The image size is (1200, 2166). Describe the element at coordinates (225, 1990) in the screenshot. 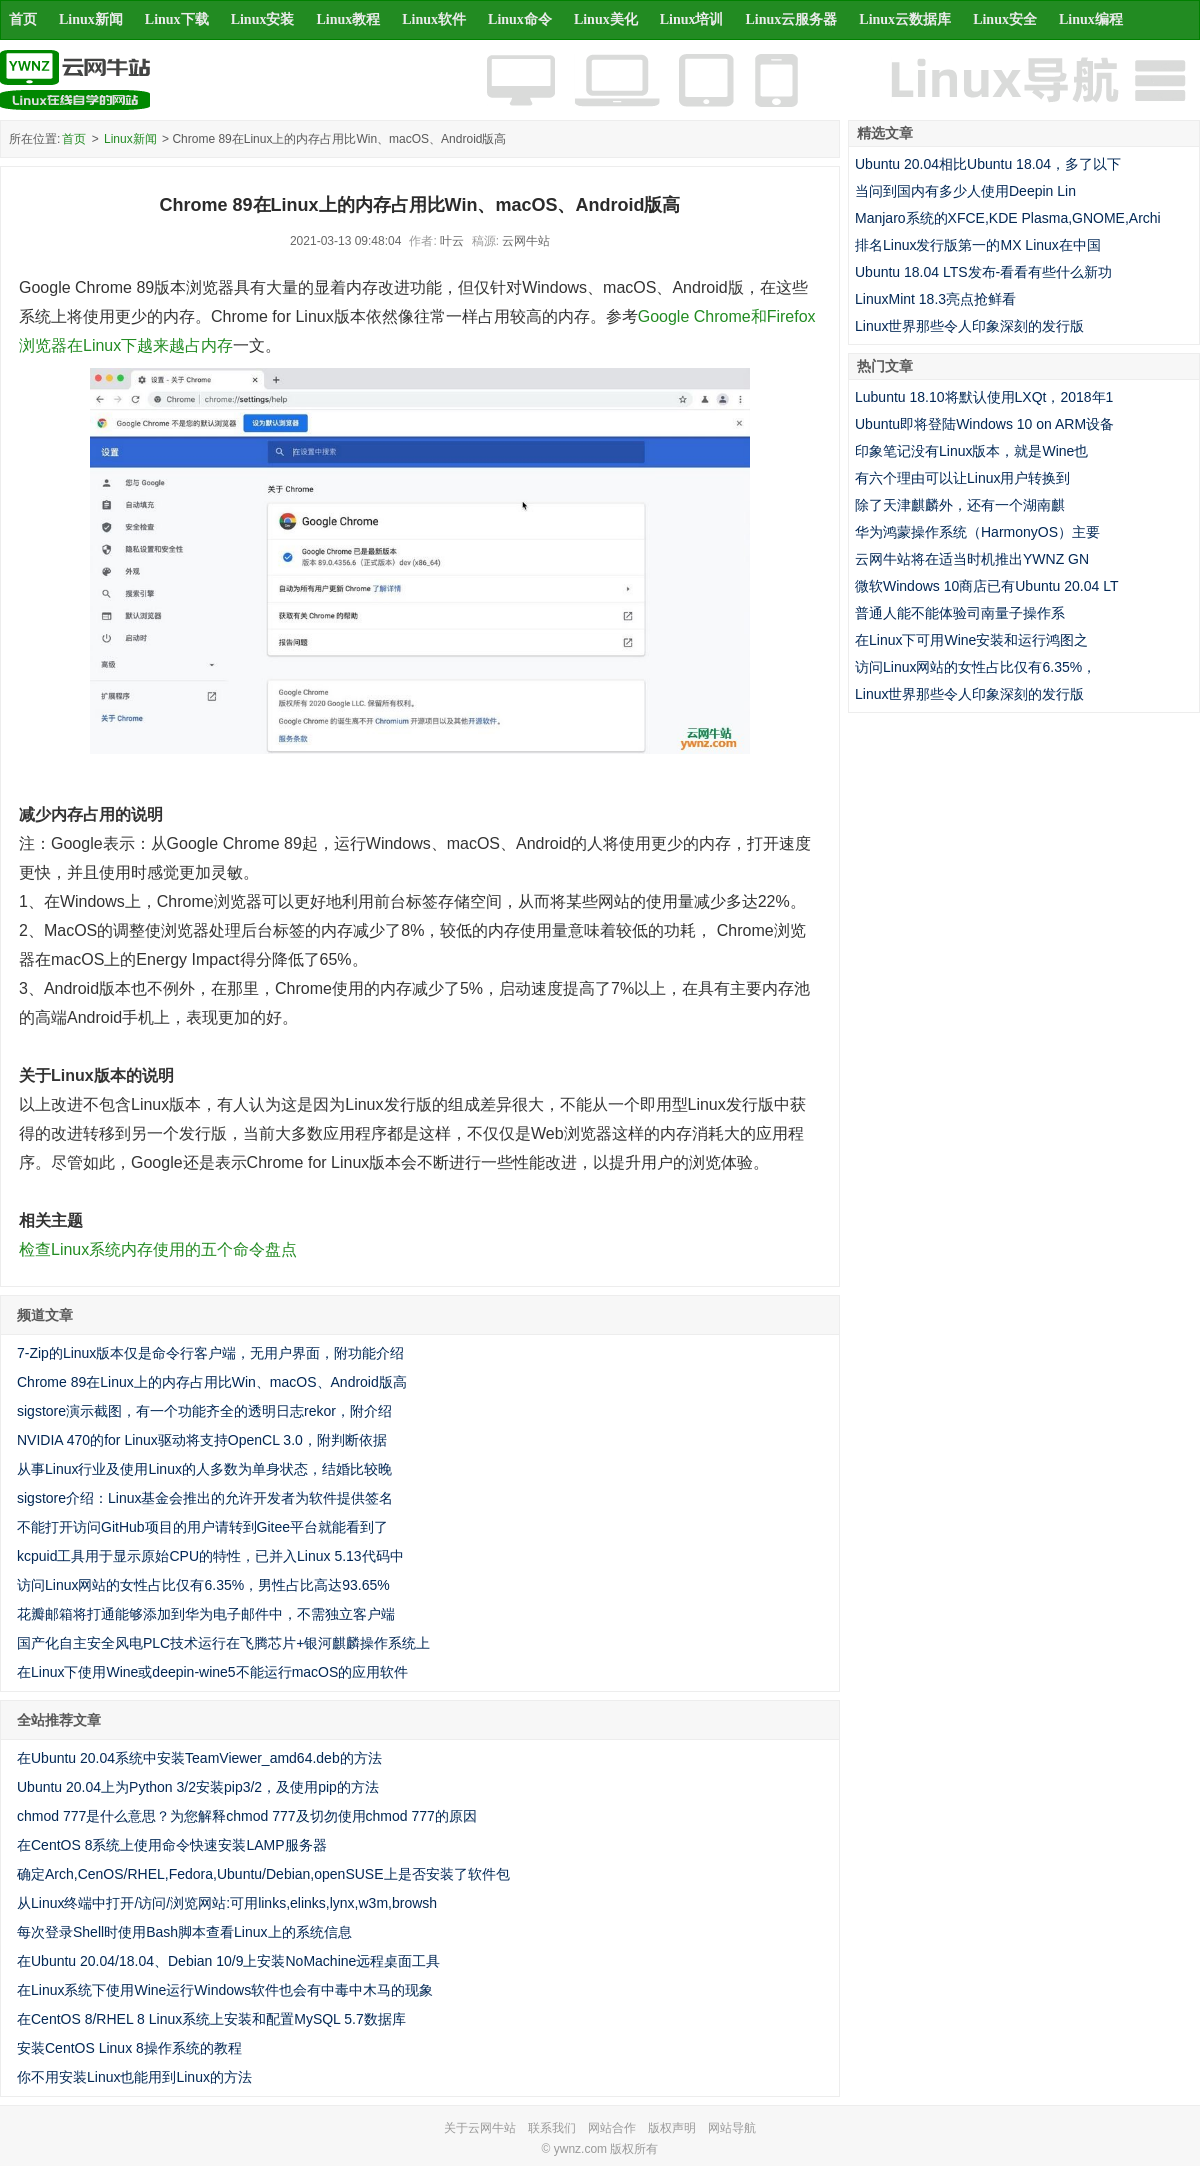

I see `在Linux系统下使用Wine运行Windows软件也会有中毒中木马的现象` at that location.